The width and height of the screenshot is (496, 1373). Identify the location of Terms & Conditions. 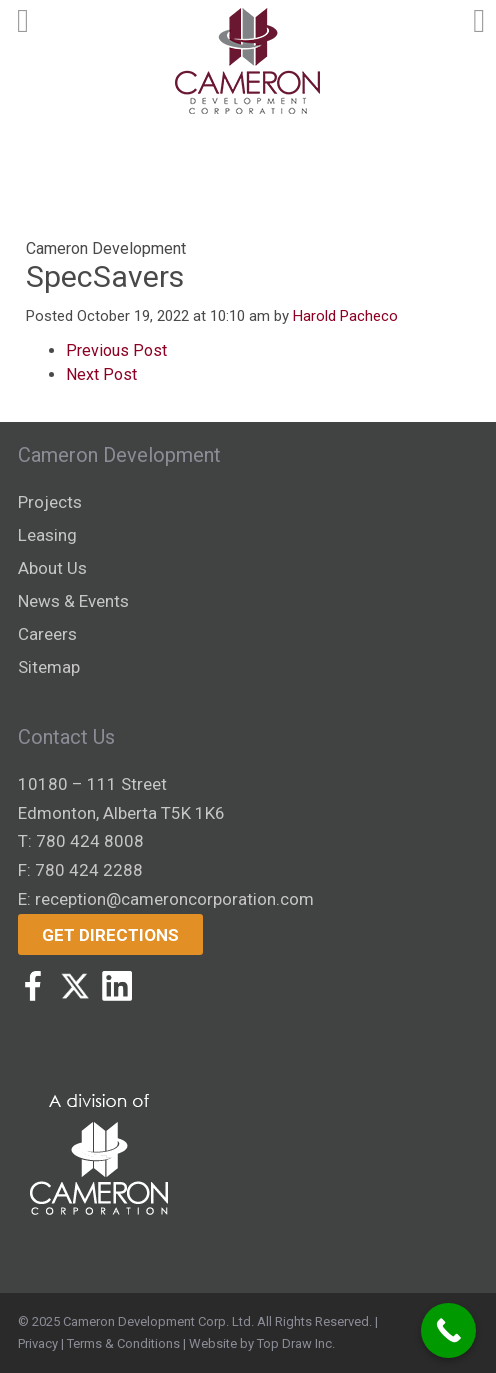
(123, 1343).